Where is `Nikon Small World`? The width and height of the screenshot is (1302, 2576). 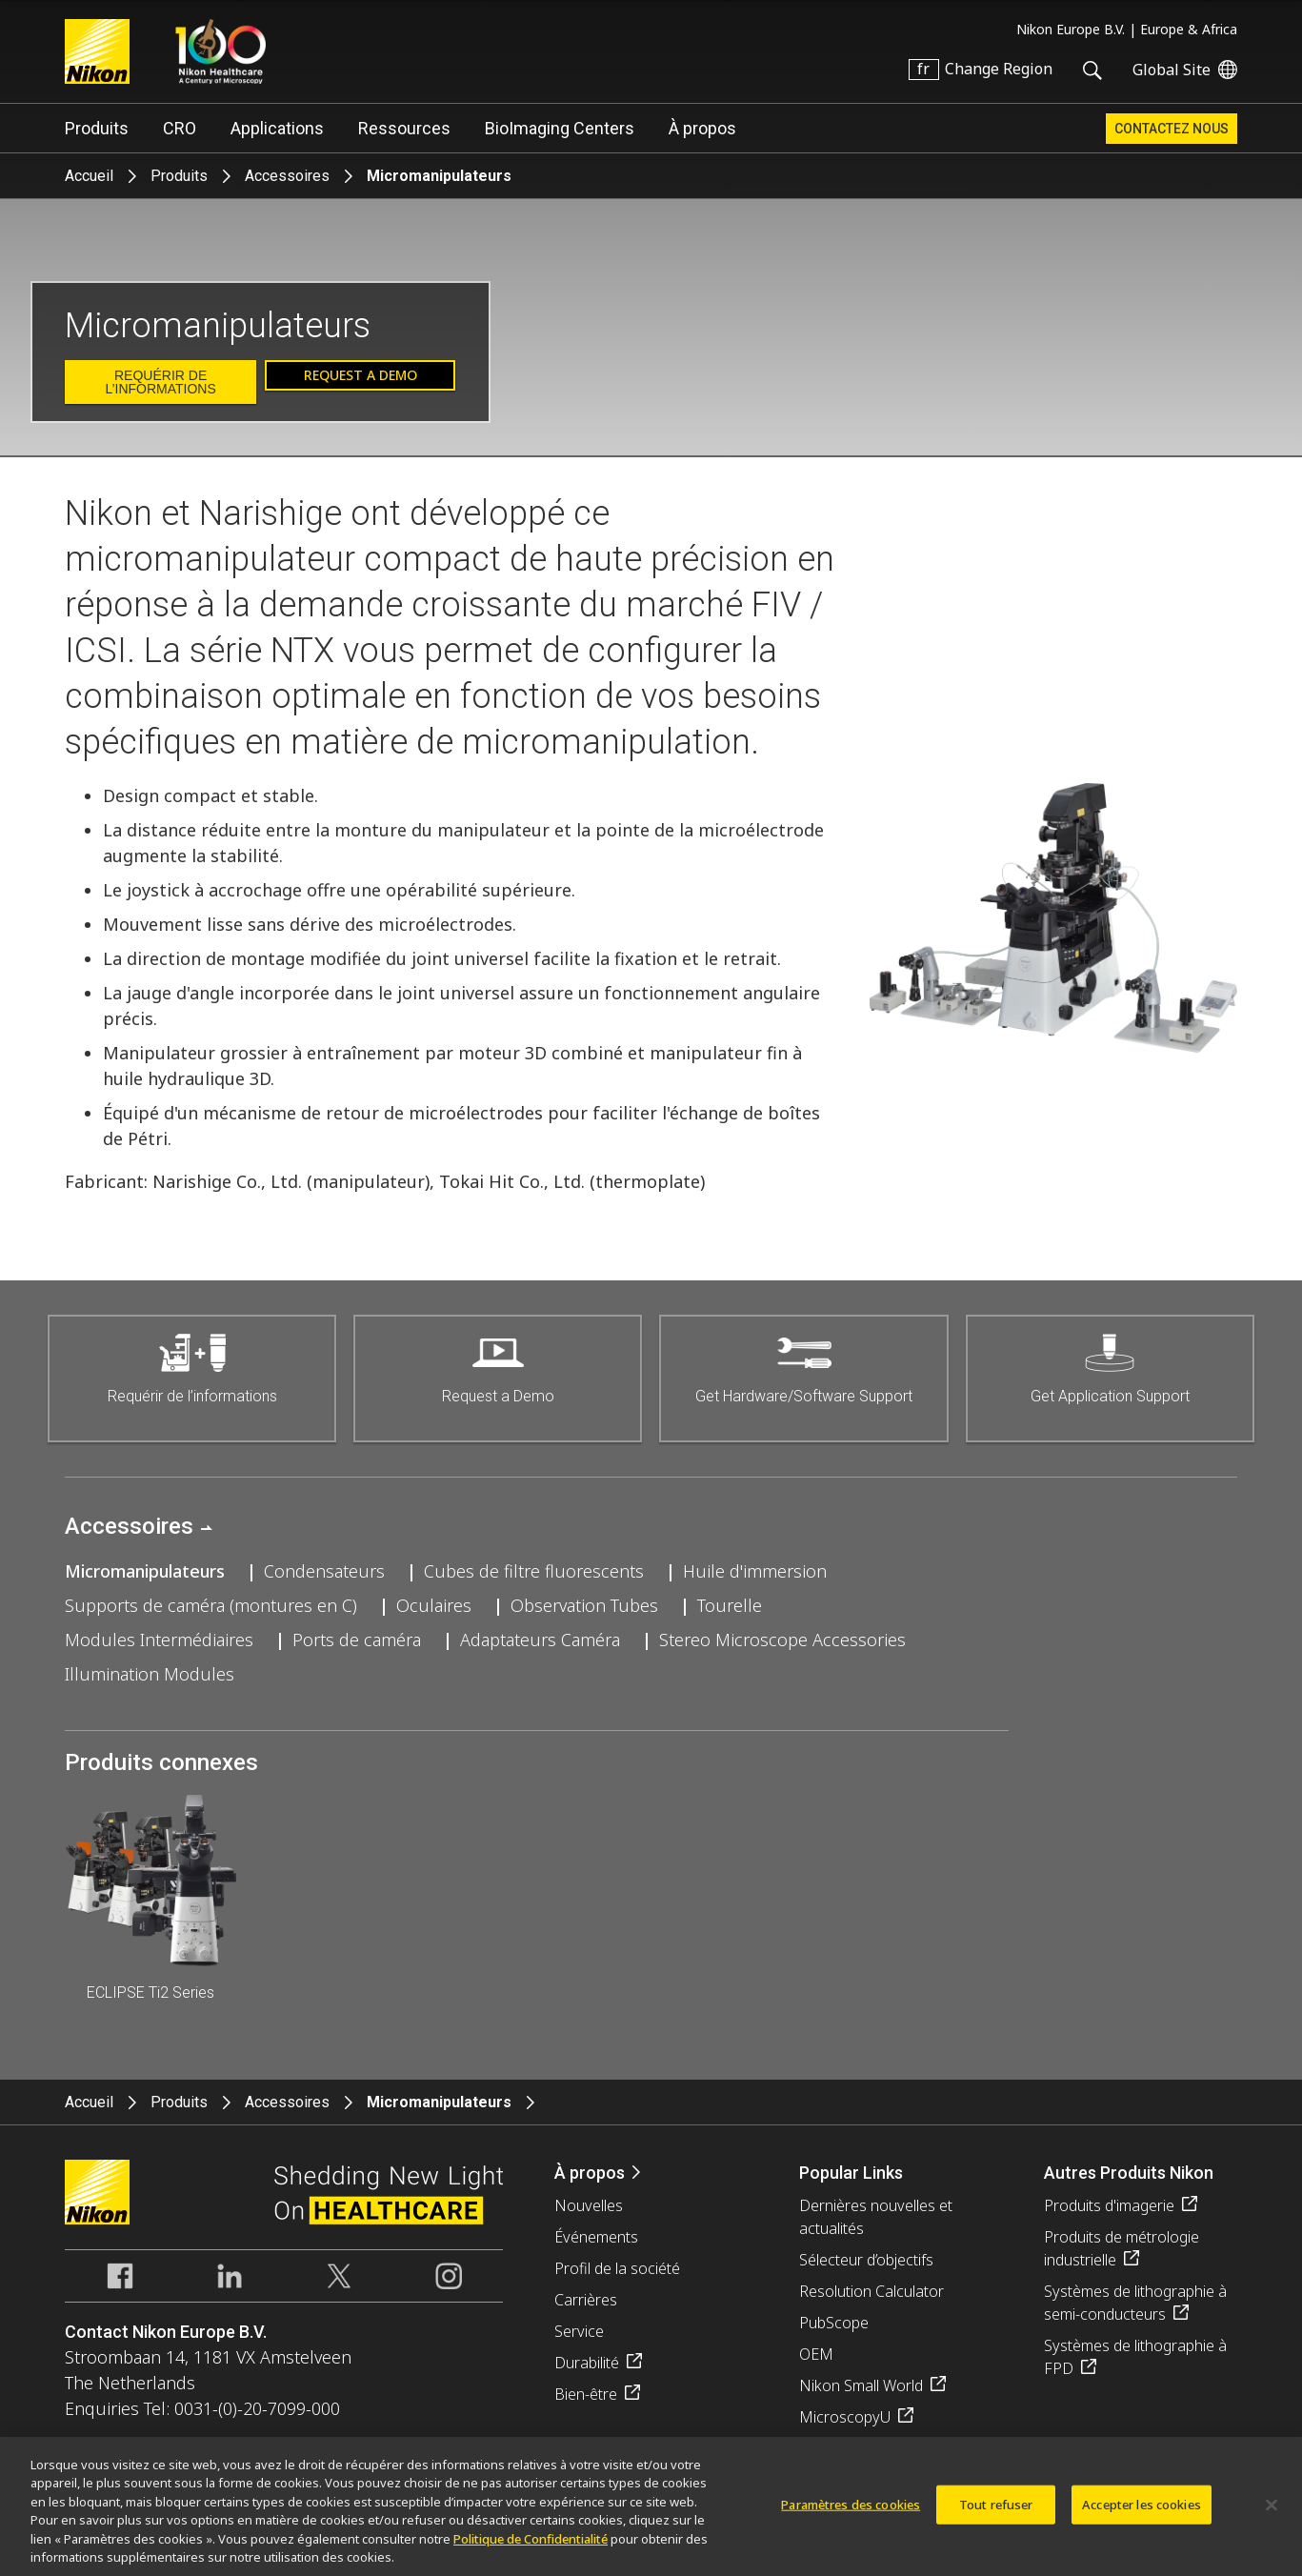
Nikon Small World is located at coordinates (861, 2385).